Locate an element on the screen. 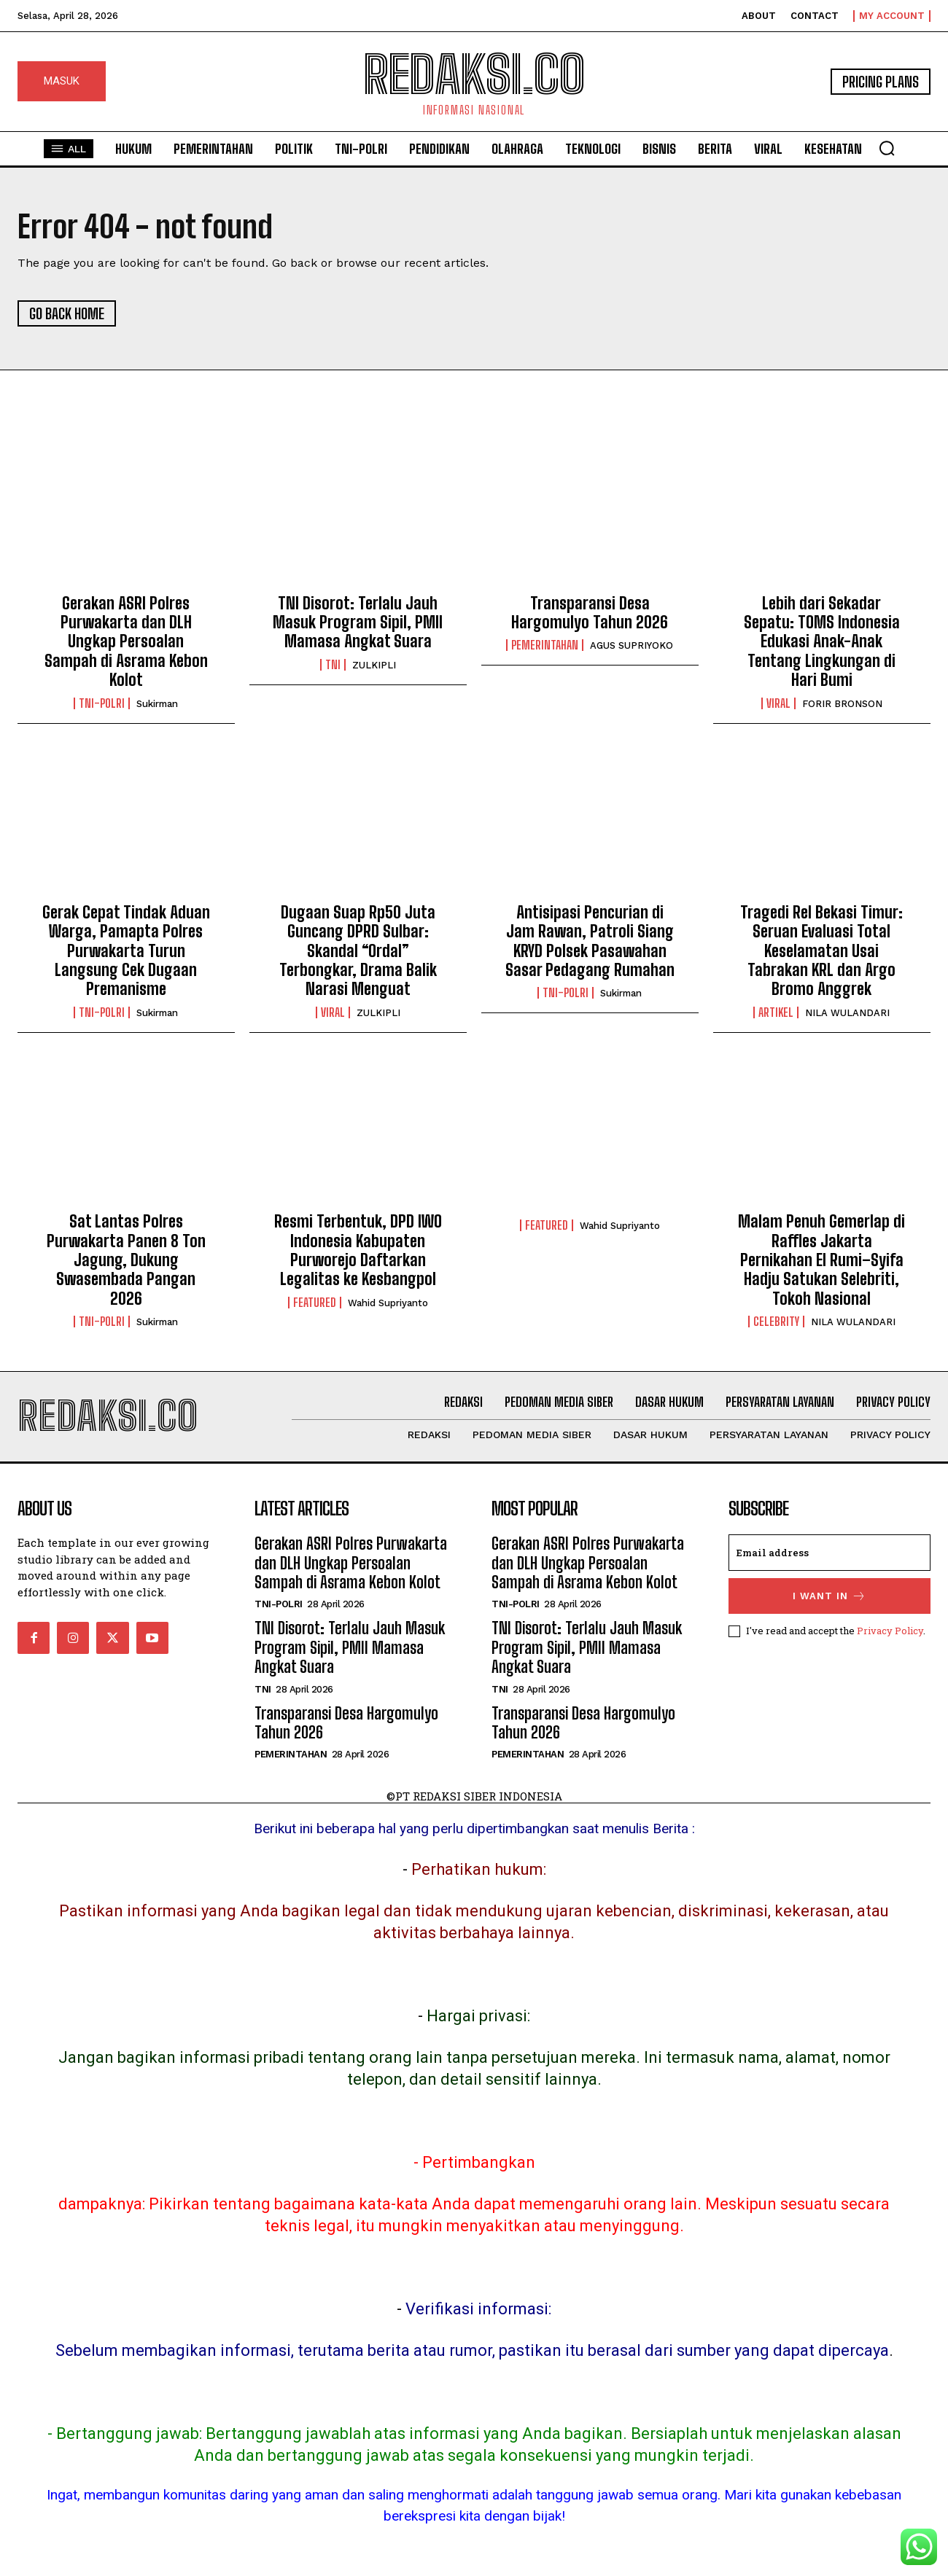  Viral is located at coordinates (778, 703).